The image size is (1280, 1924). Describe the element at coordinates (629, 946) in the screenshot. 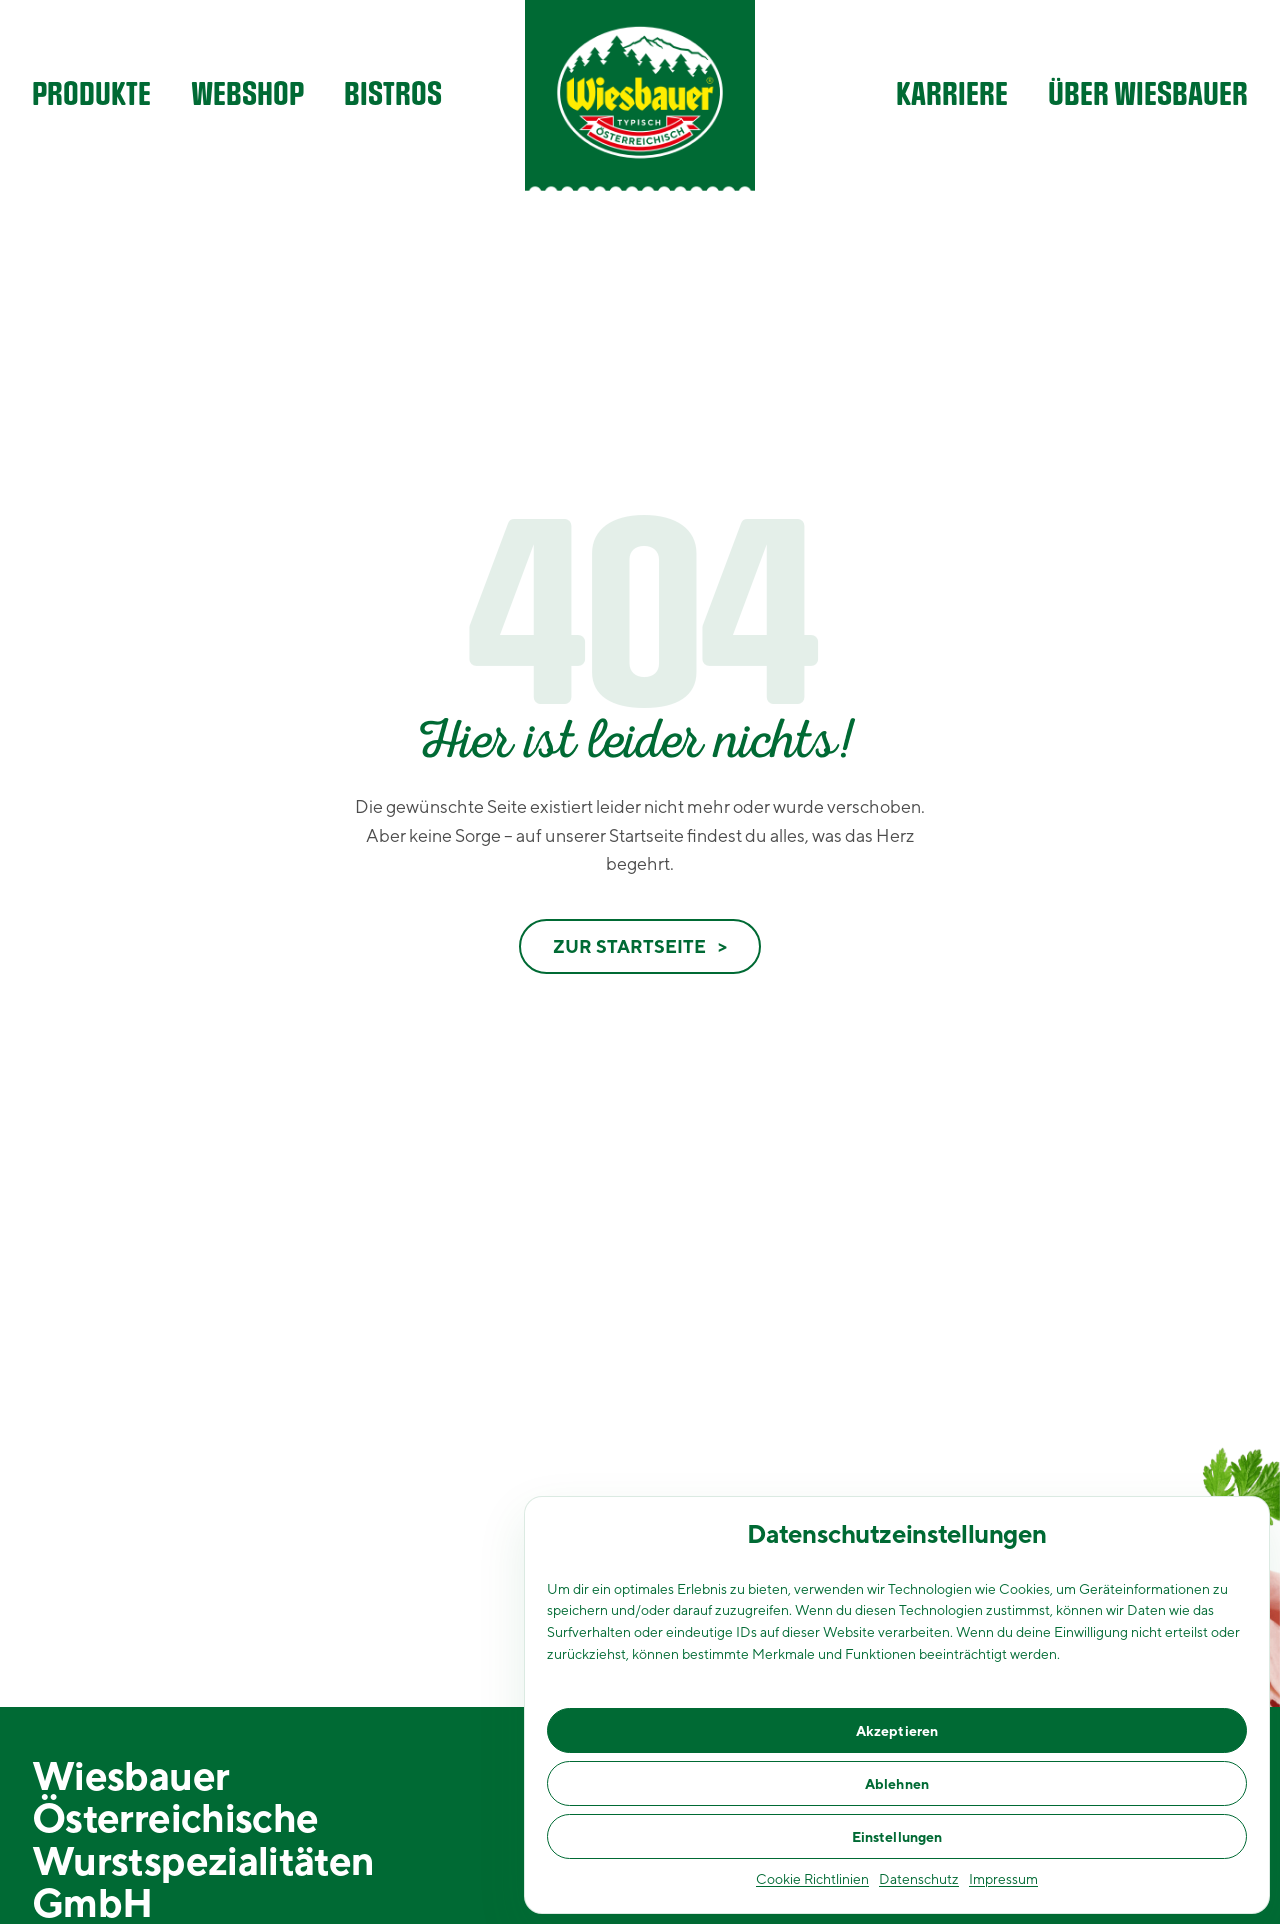

I see `Zur Startseite` at that location.